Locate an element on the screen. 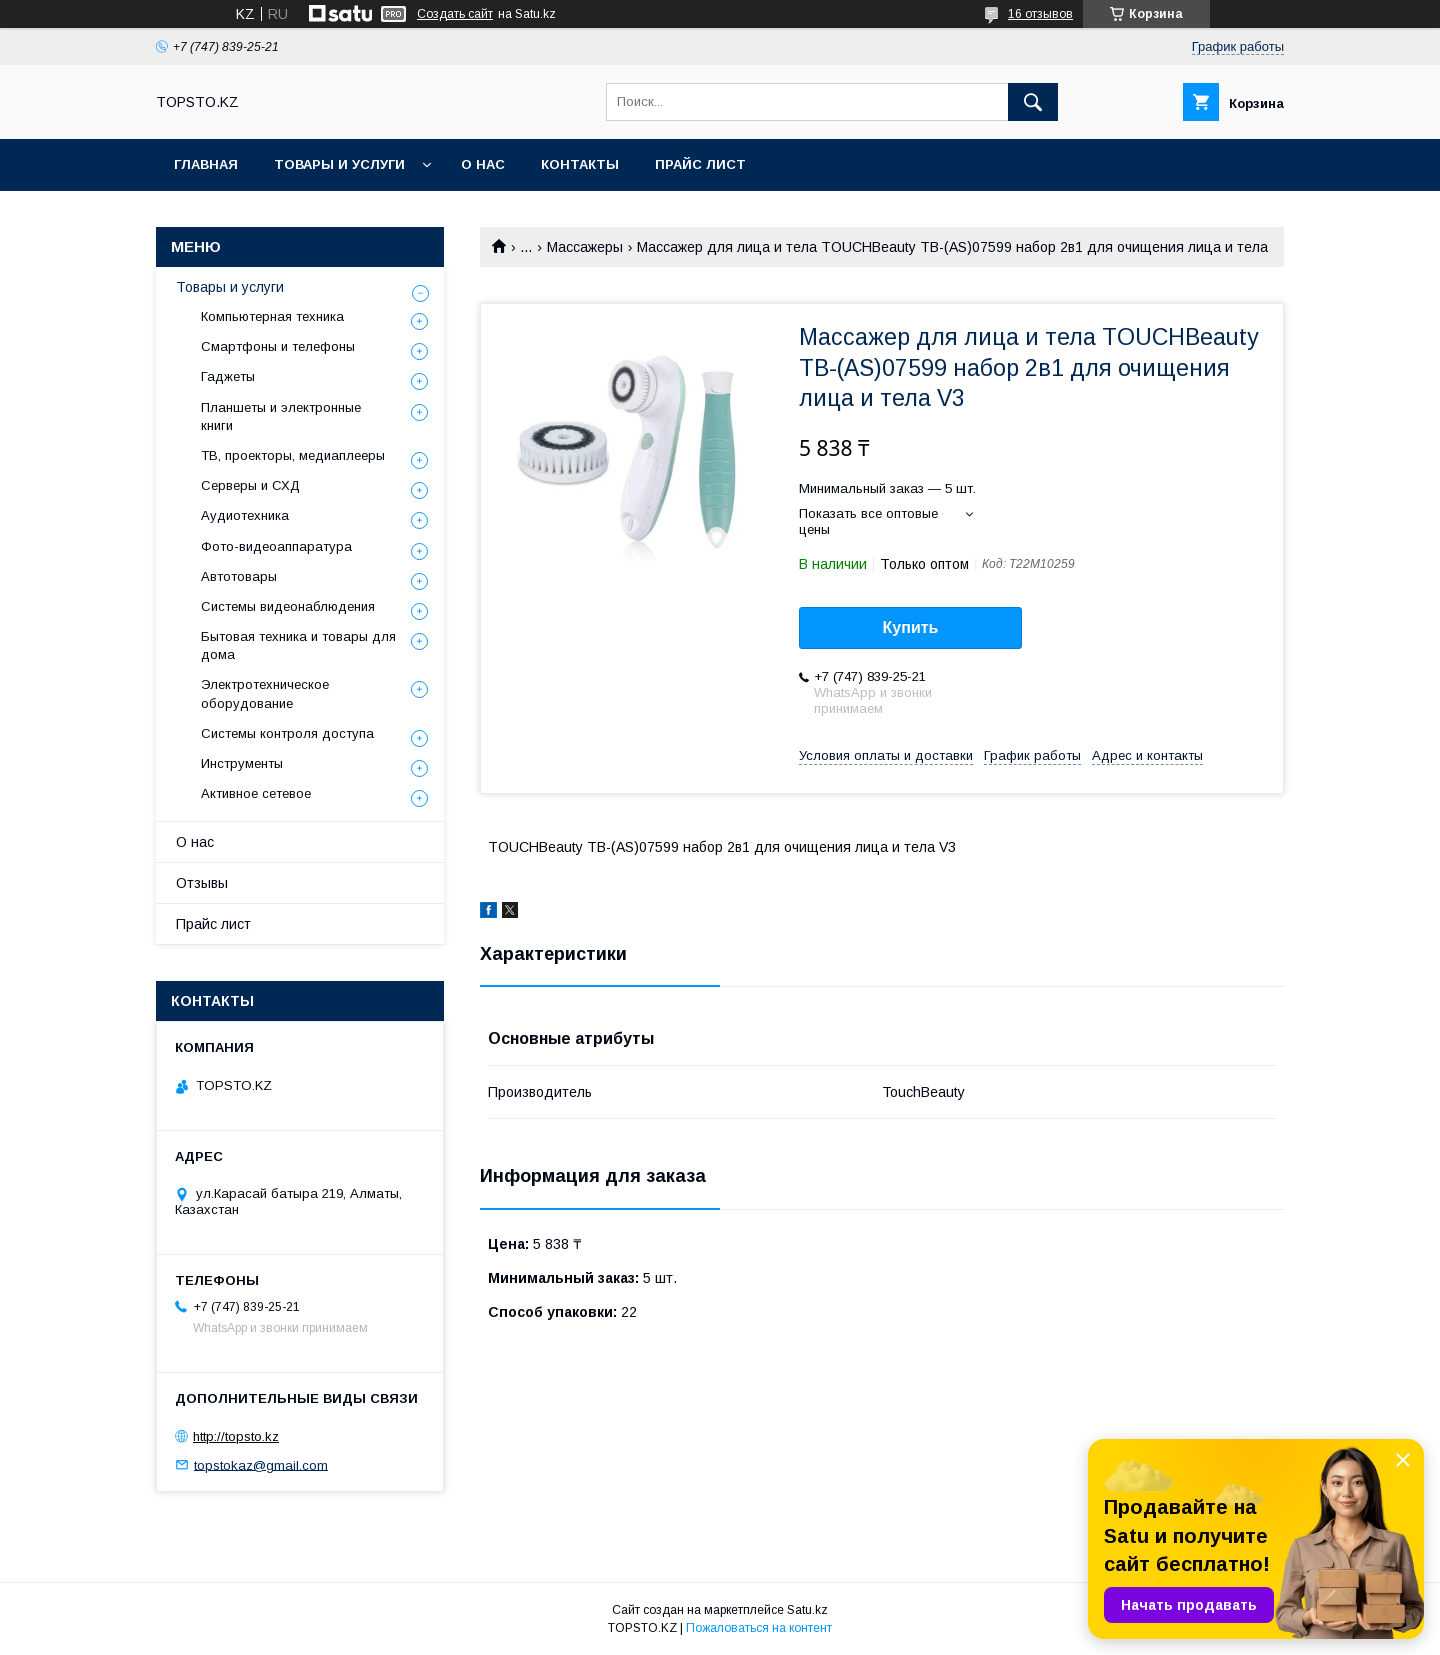 The height and width of the screenshot is (1655, 1440). Автотовары is located at coordinates (239, 576).